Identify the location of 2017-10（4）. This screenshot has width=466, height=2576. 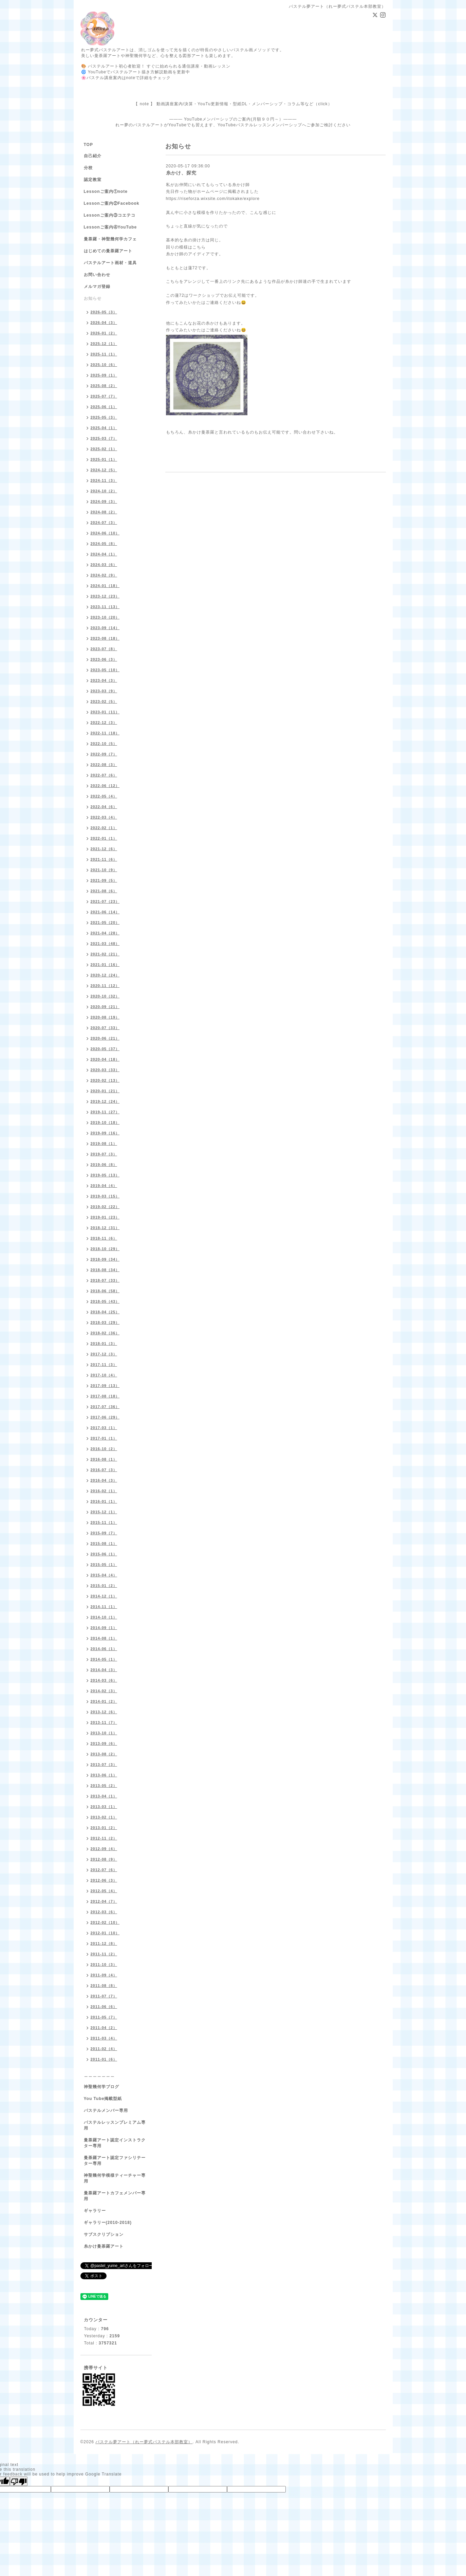
(104, 1375).